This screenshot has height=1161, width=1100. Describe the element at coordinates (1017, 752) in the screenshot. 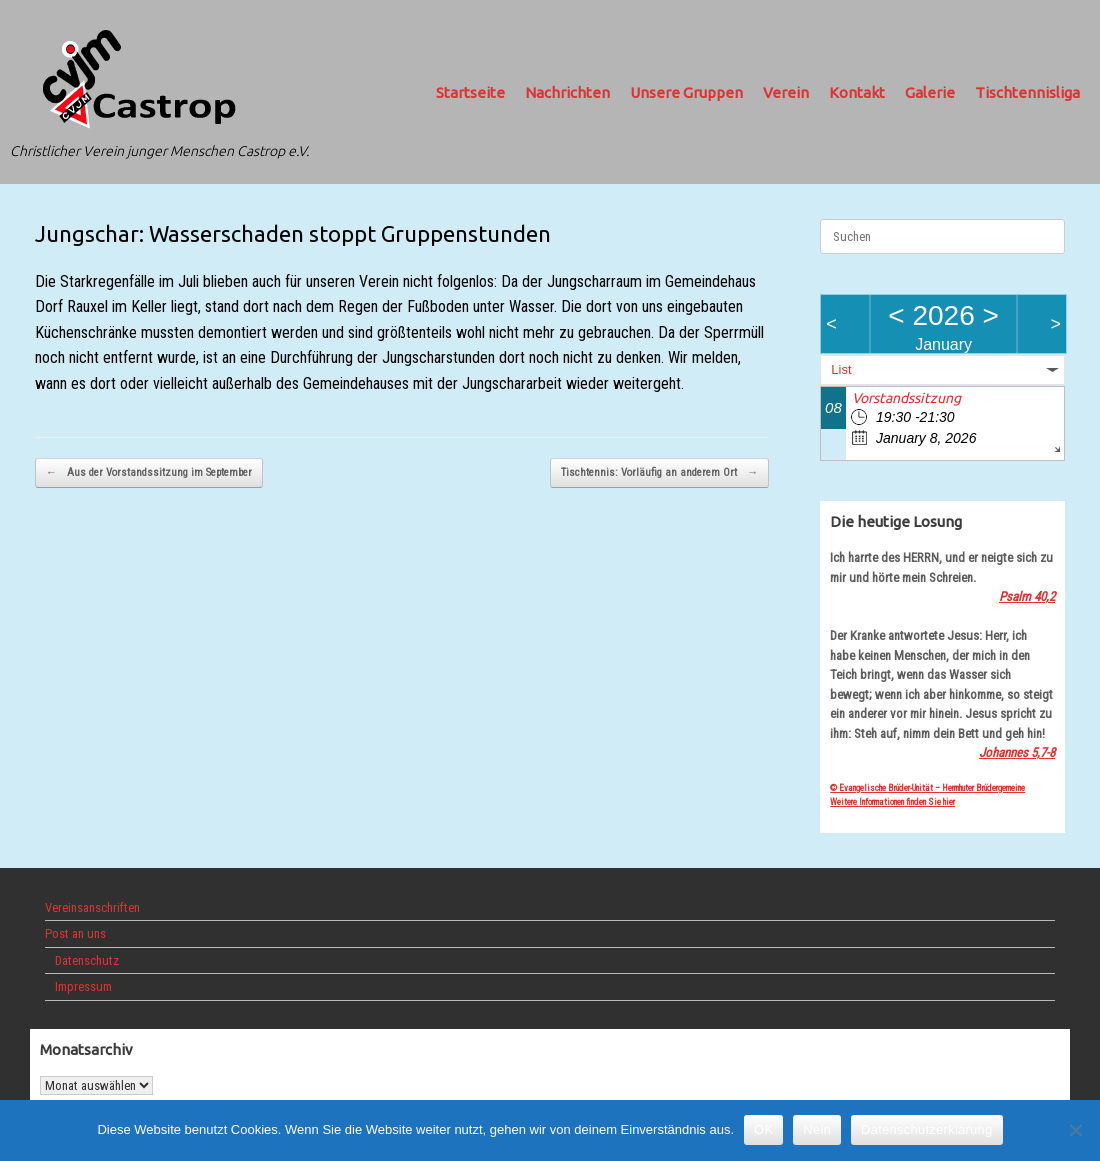

I see `Johannes 5,7-8` at that location.